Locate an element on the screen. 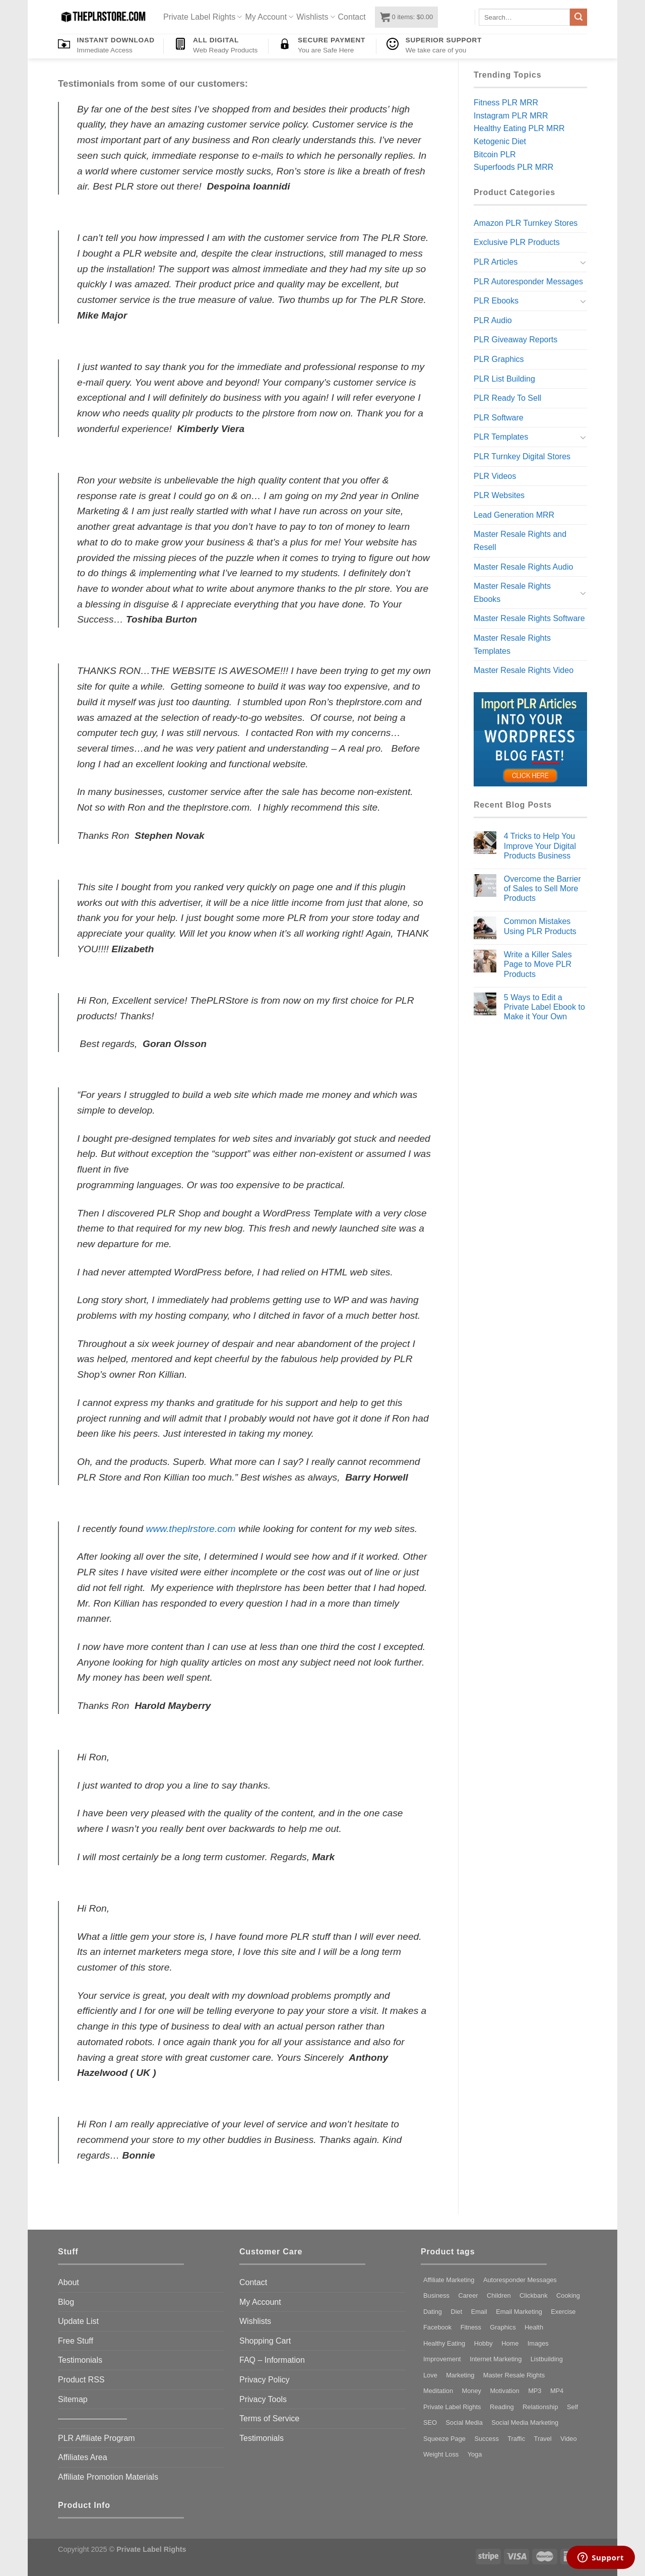 The width and height of the screenshot is (645, 2576). Social Media Marketing [Social Media Marketing (98 products)] is located at coordinates (524, 2422).